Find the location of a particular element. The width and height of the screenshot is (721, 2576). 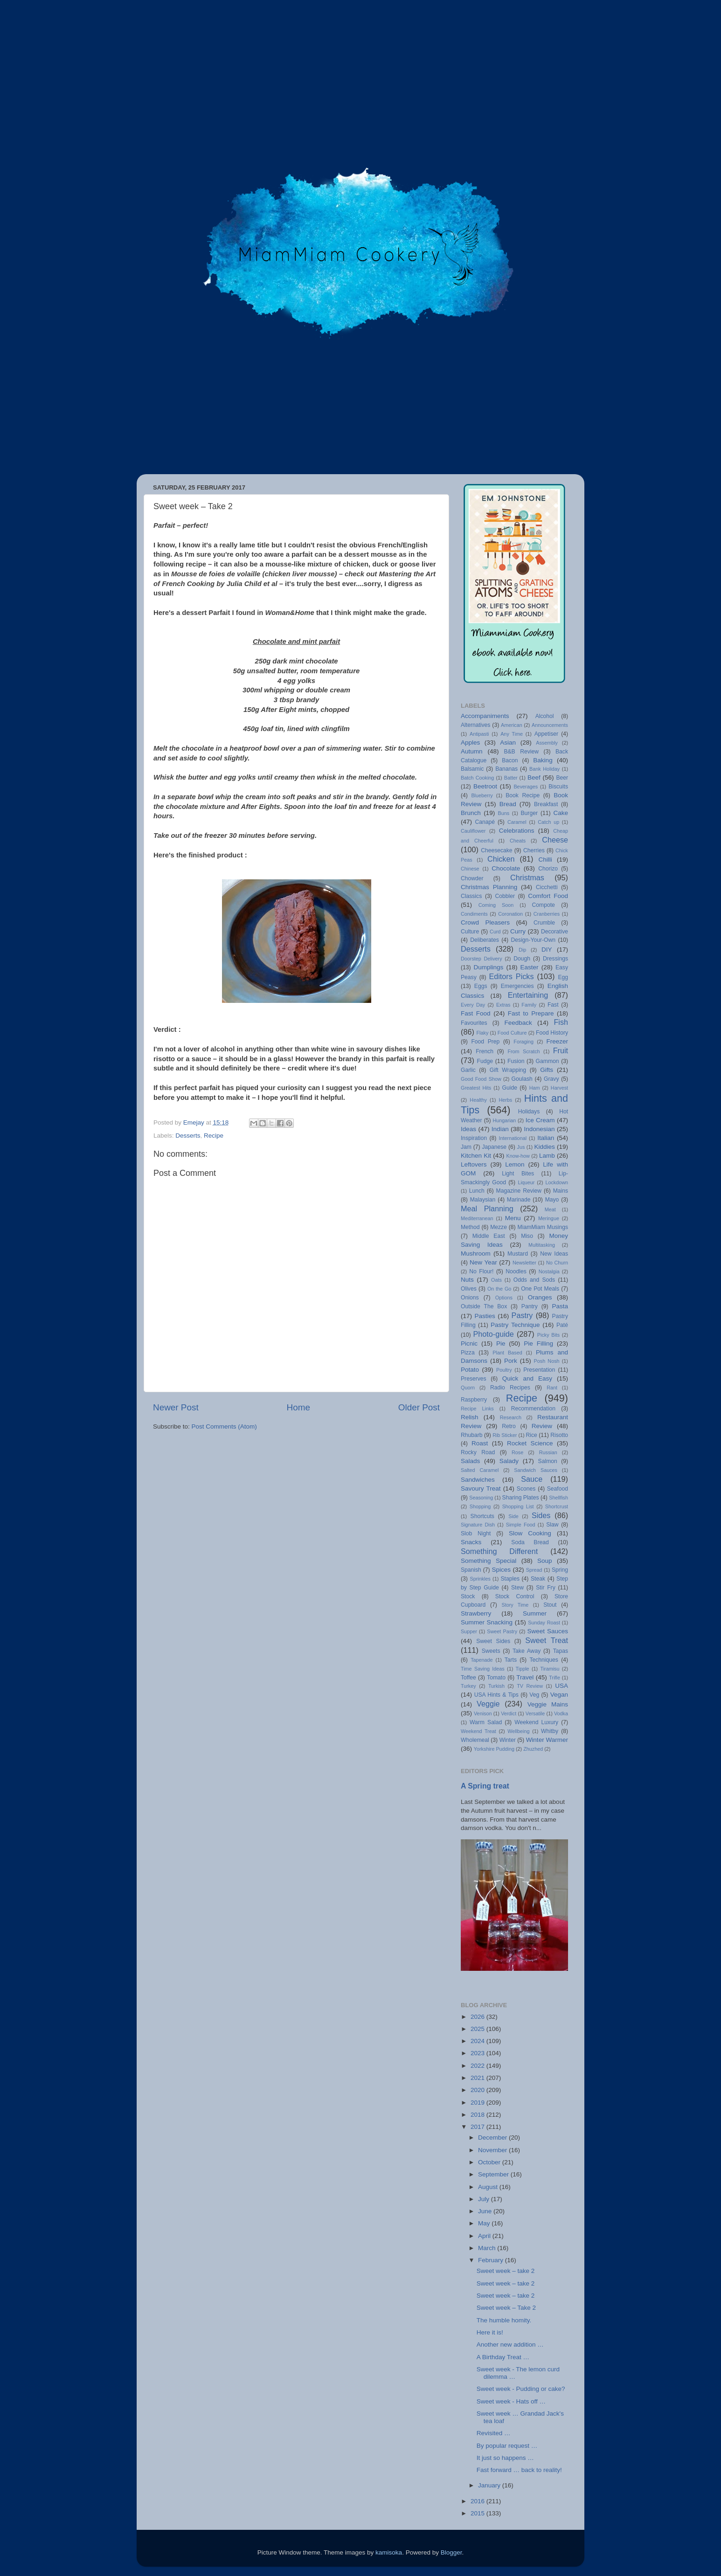

Blueberry is located at coordinates (481, 795).